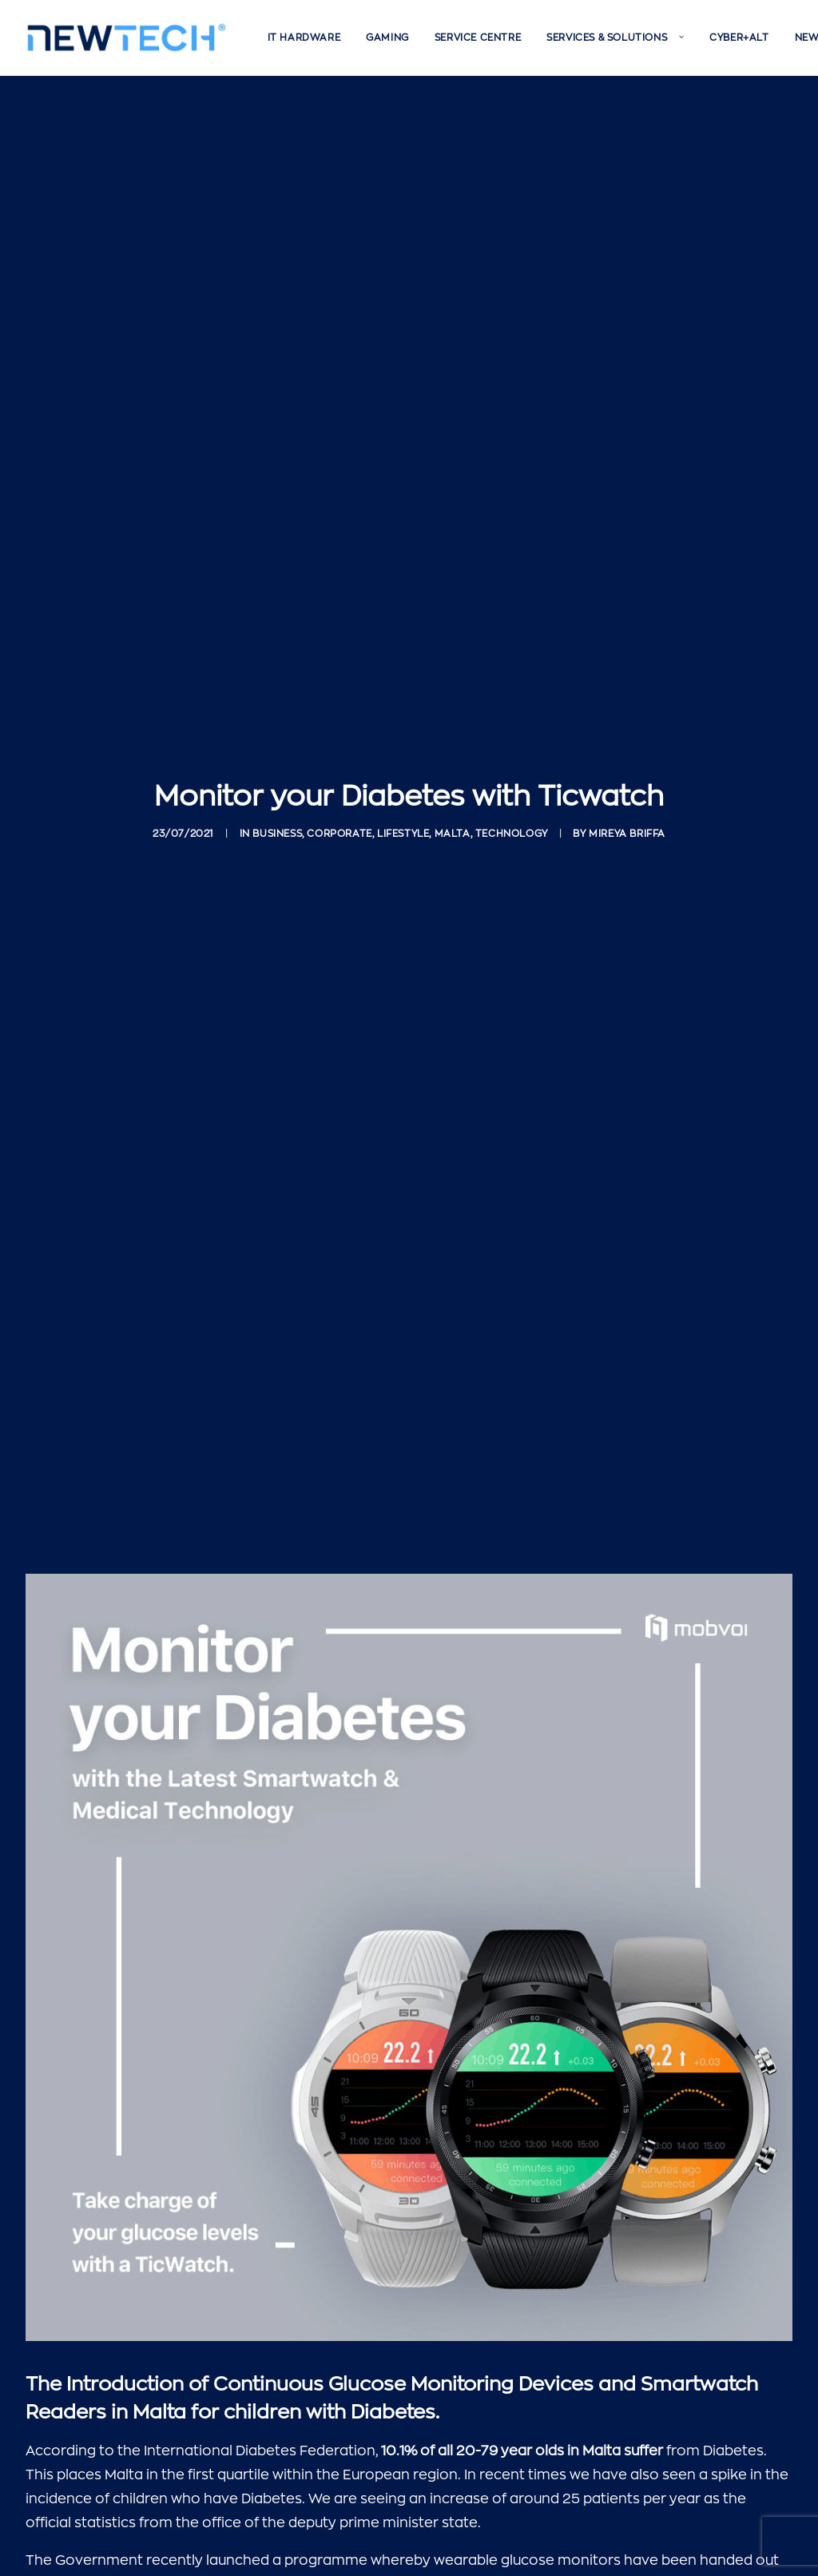  I want to click on Corporate, so click(339, 757).